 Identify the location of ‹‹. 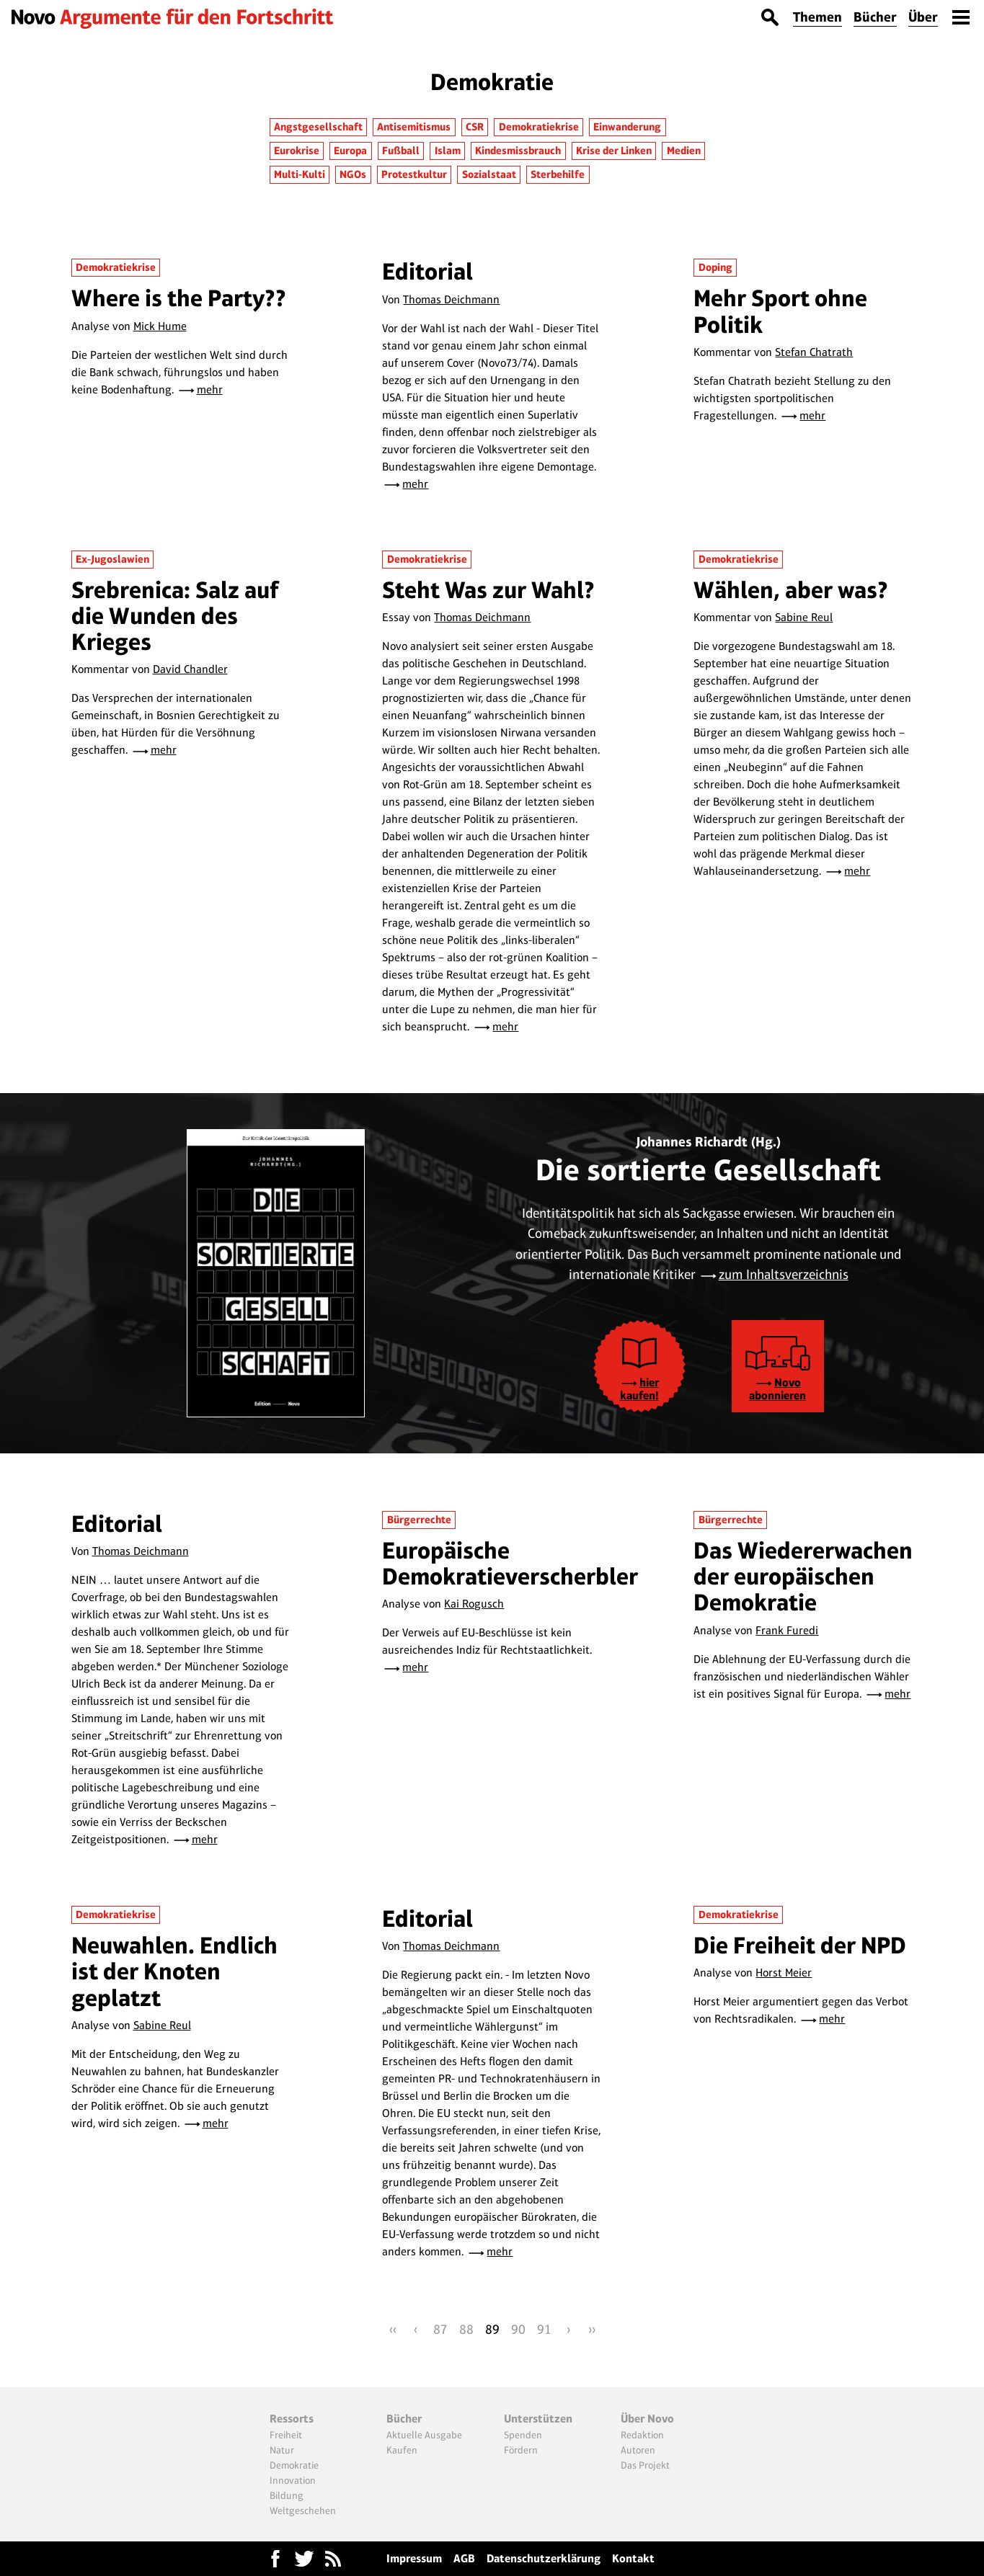
(392, 2329).